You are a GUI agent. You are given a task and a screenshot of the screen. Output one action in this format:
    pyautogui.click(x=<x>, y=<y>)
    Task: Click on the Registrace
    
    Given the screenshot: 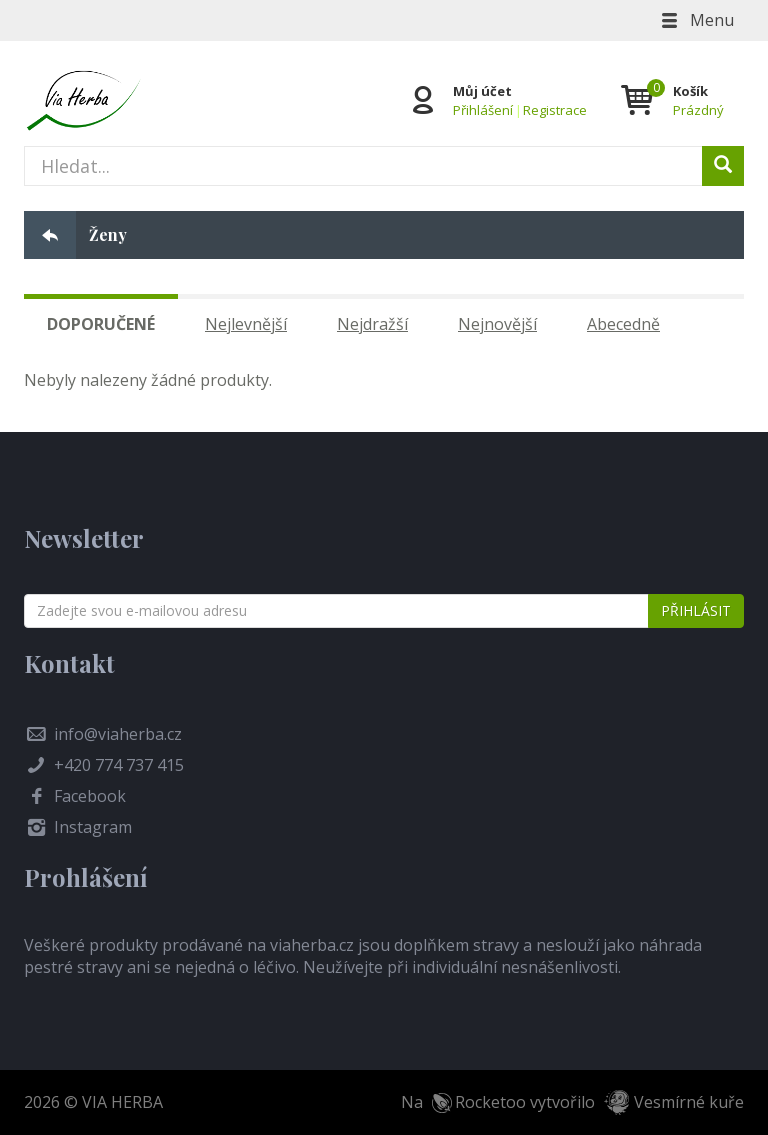 What is the action you would take?
    pyautogui.click(x=555, y=110)
    